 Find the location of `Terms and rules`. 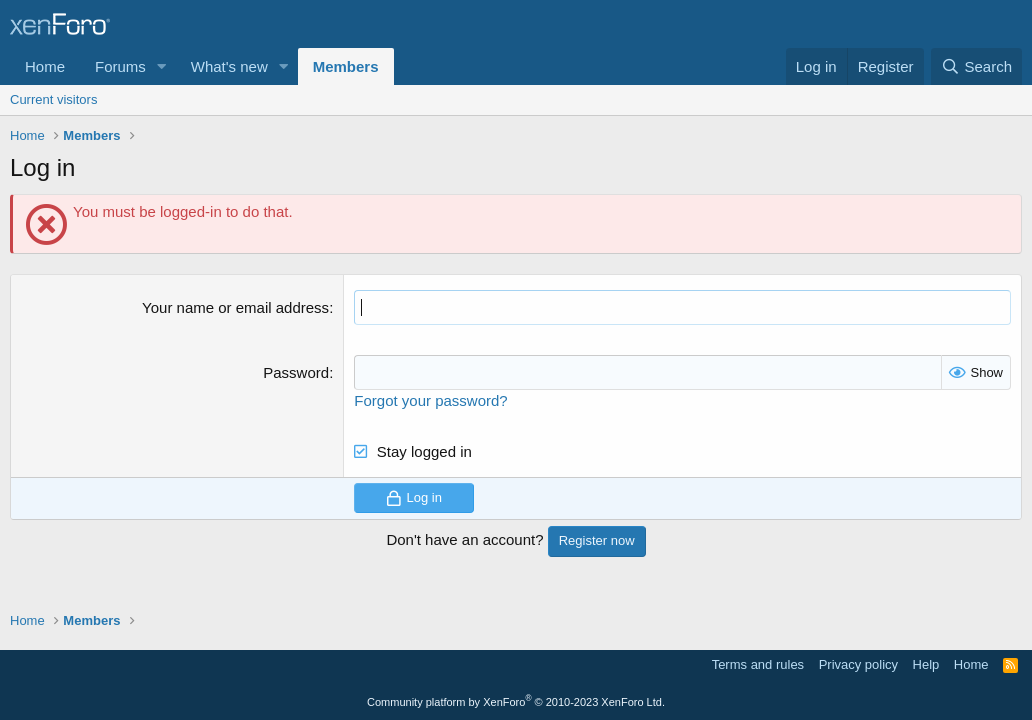

Terms and rules is located at coordinates (758, 664).